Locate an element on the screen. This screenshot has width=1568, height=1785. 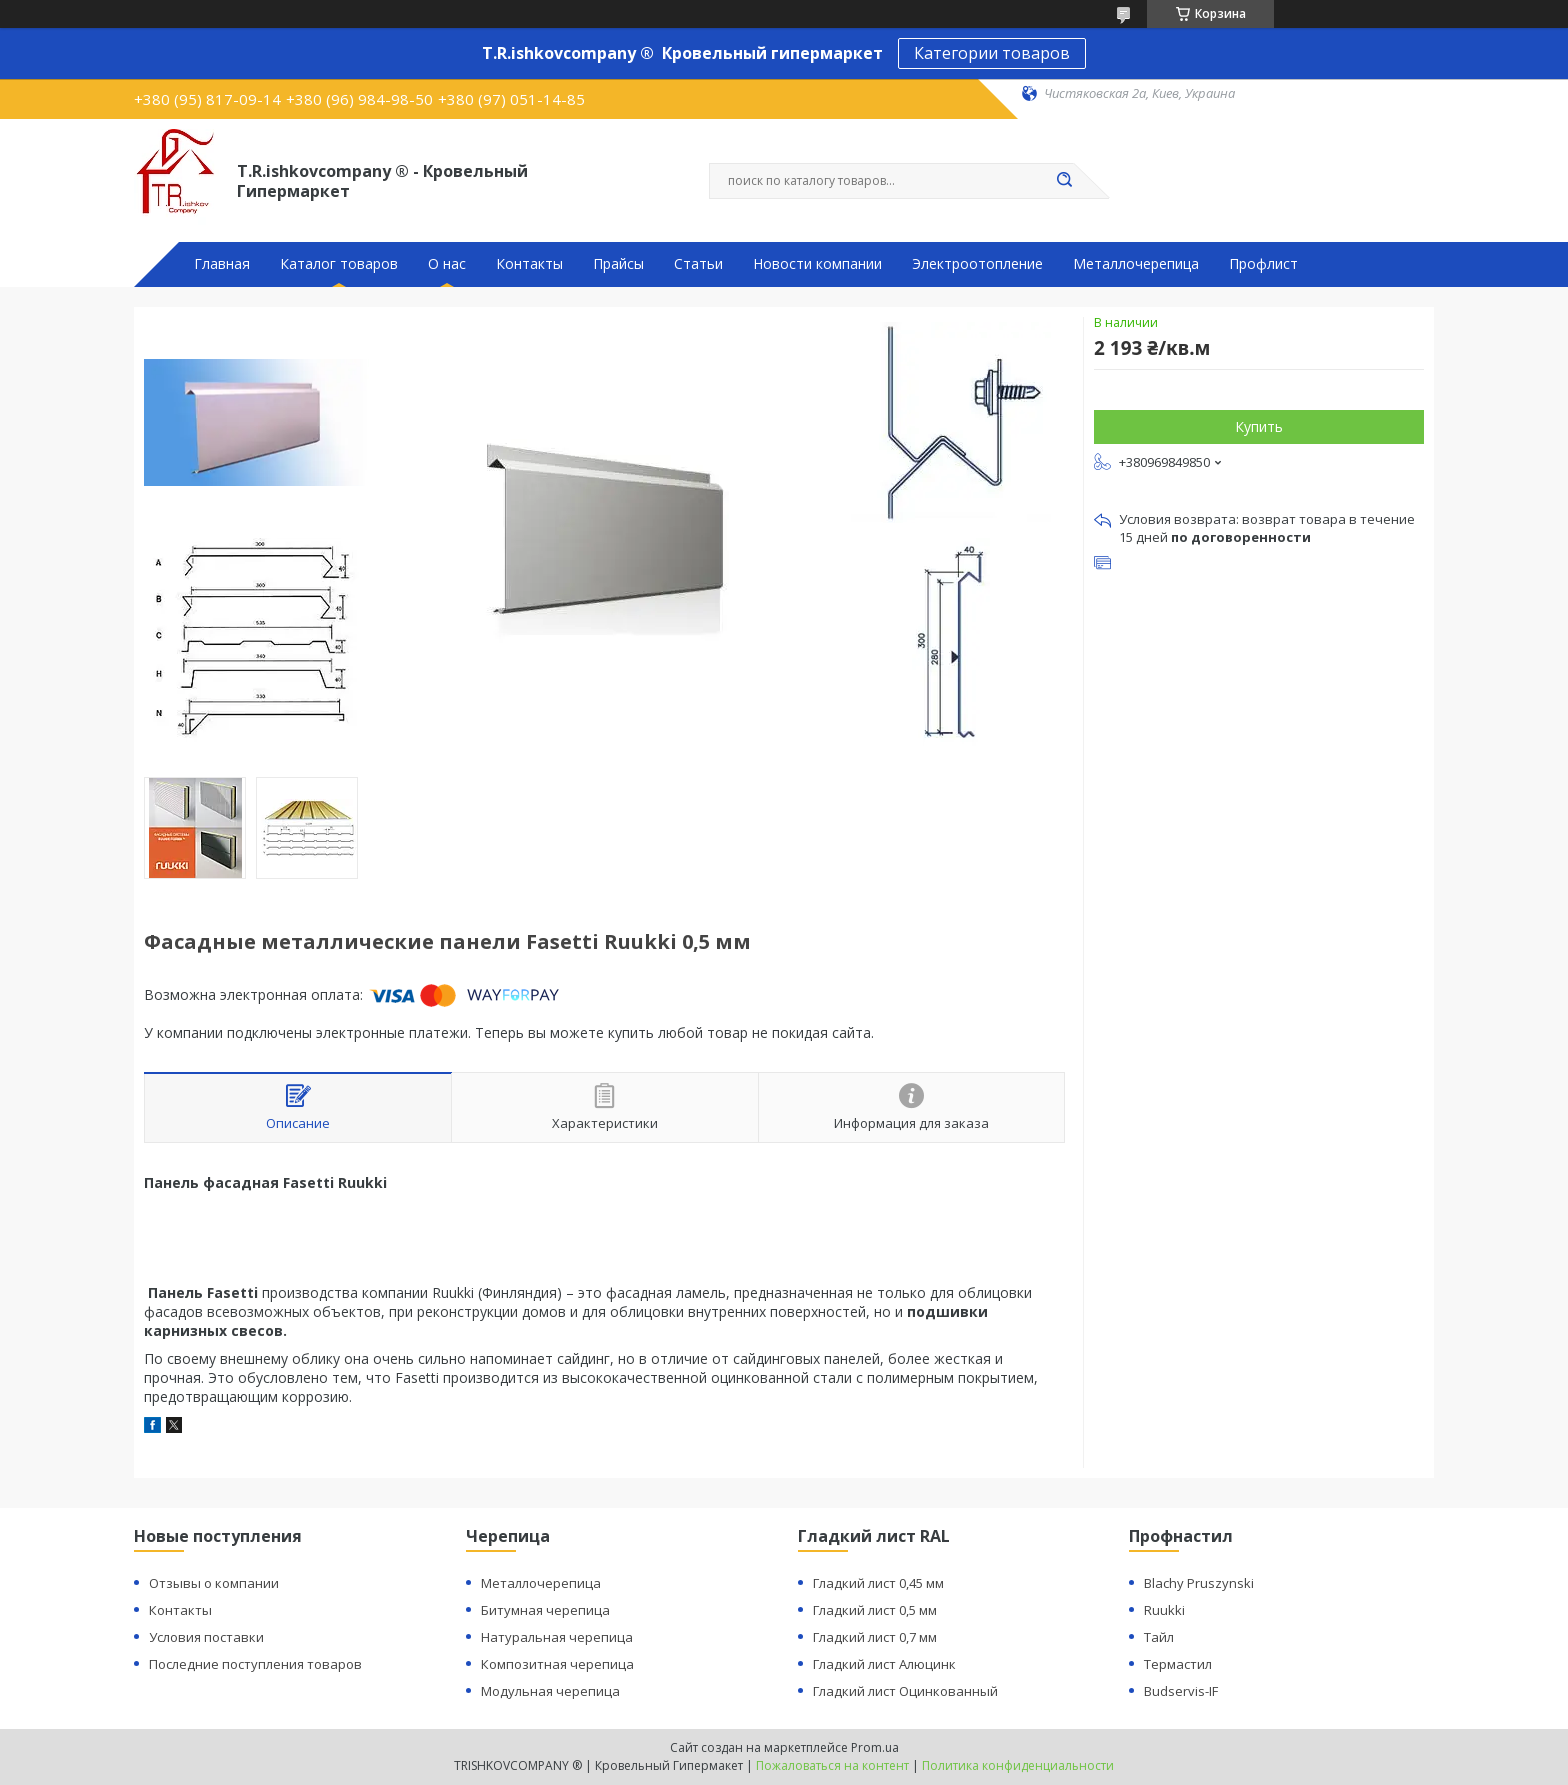
Каталог товаров is located at coordinates (339, 264).